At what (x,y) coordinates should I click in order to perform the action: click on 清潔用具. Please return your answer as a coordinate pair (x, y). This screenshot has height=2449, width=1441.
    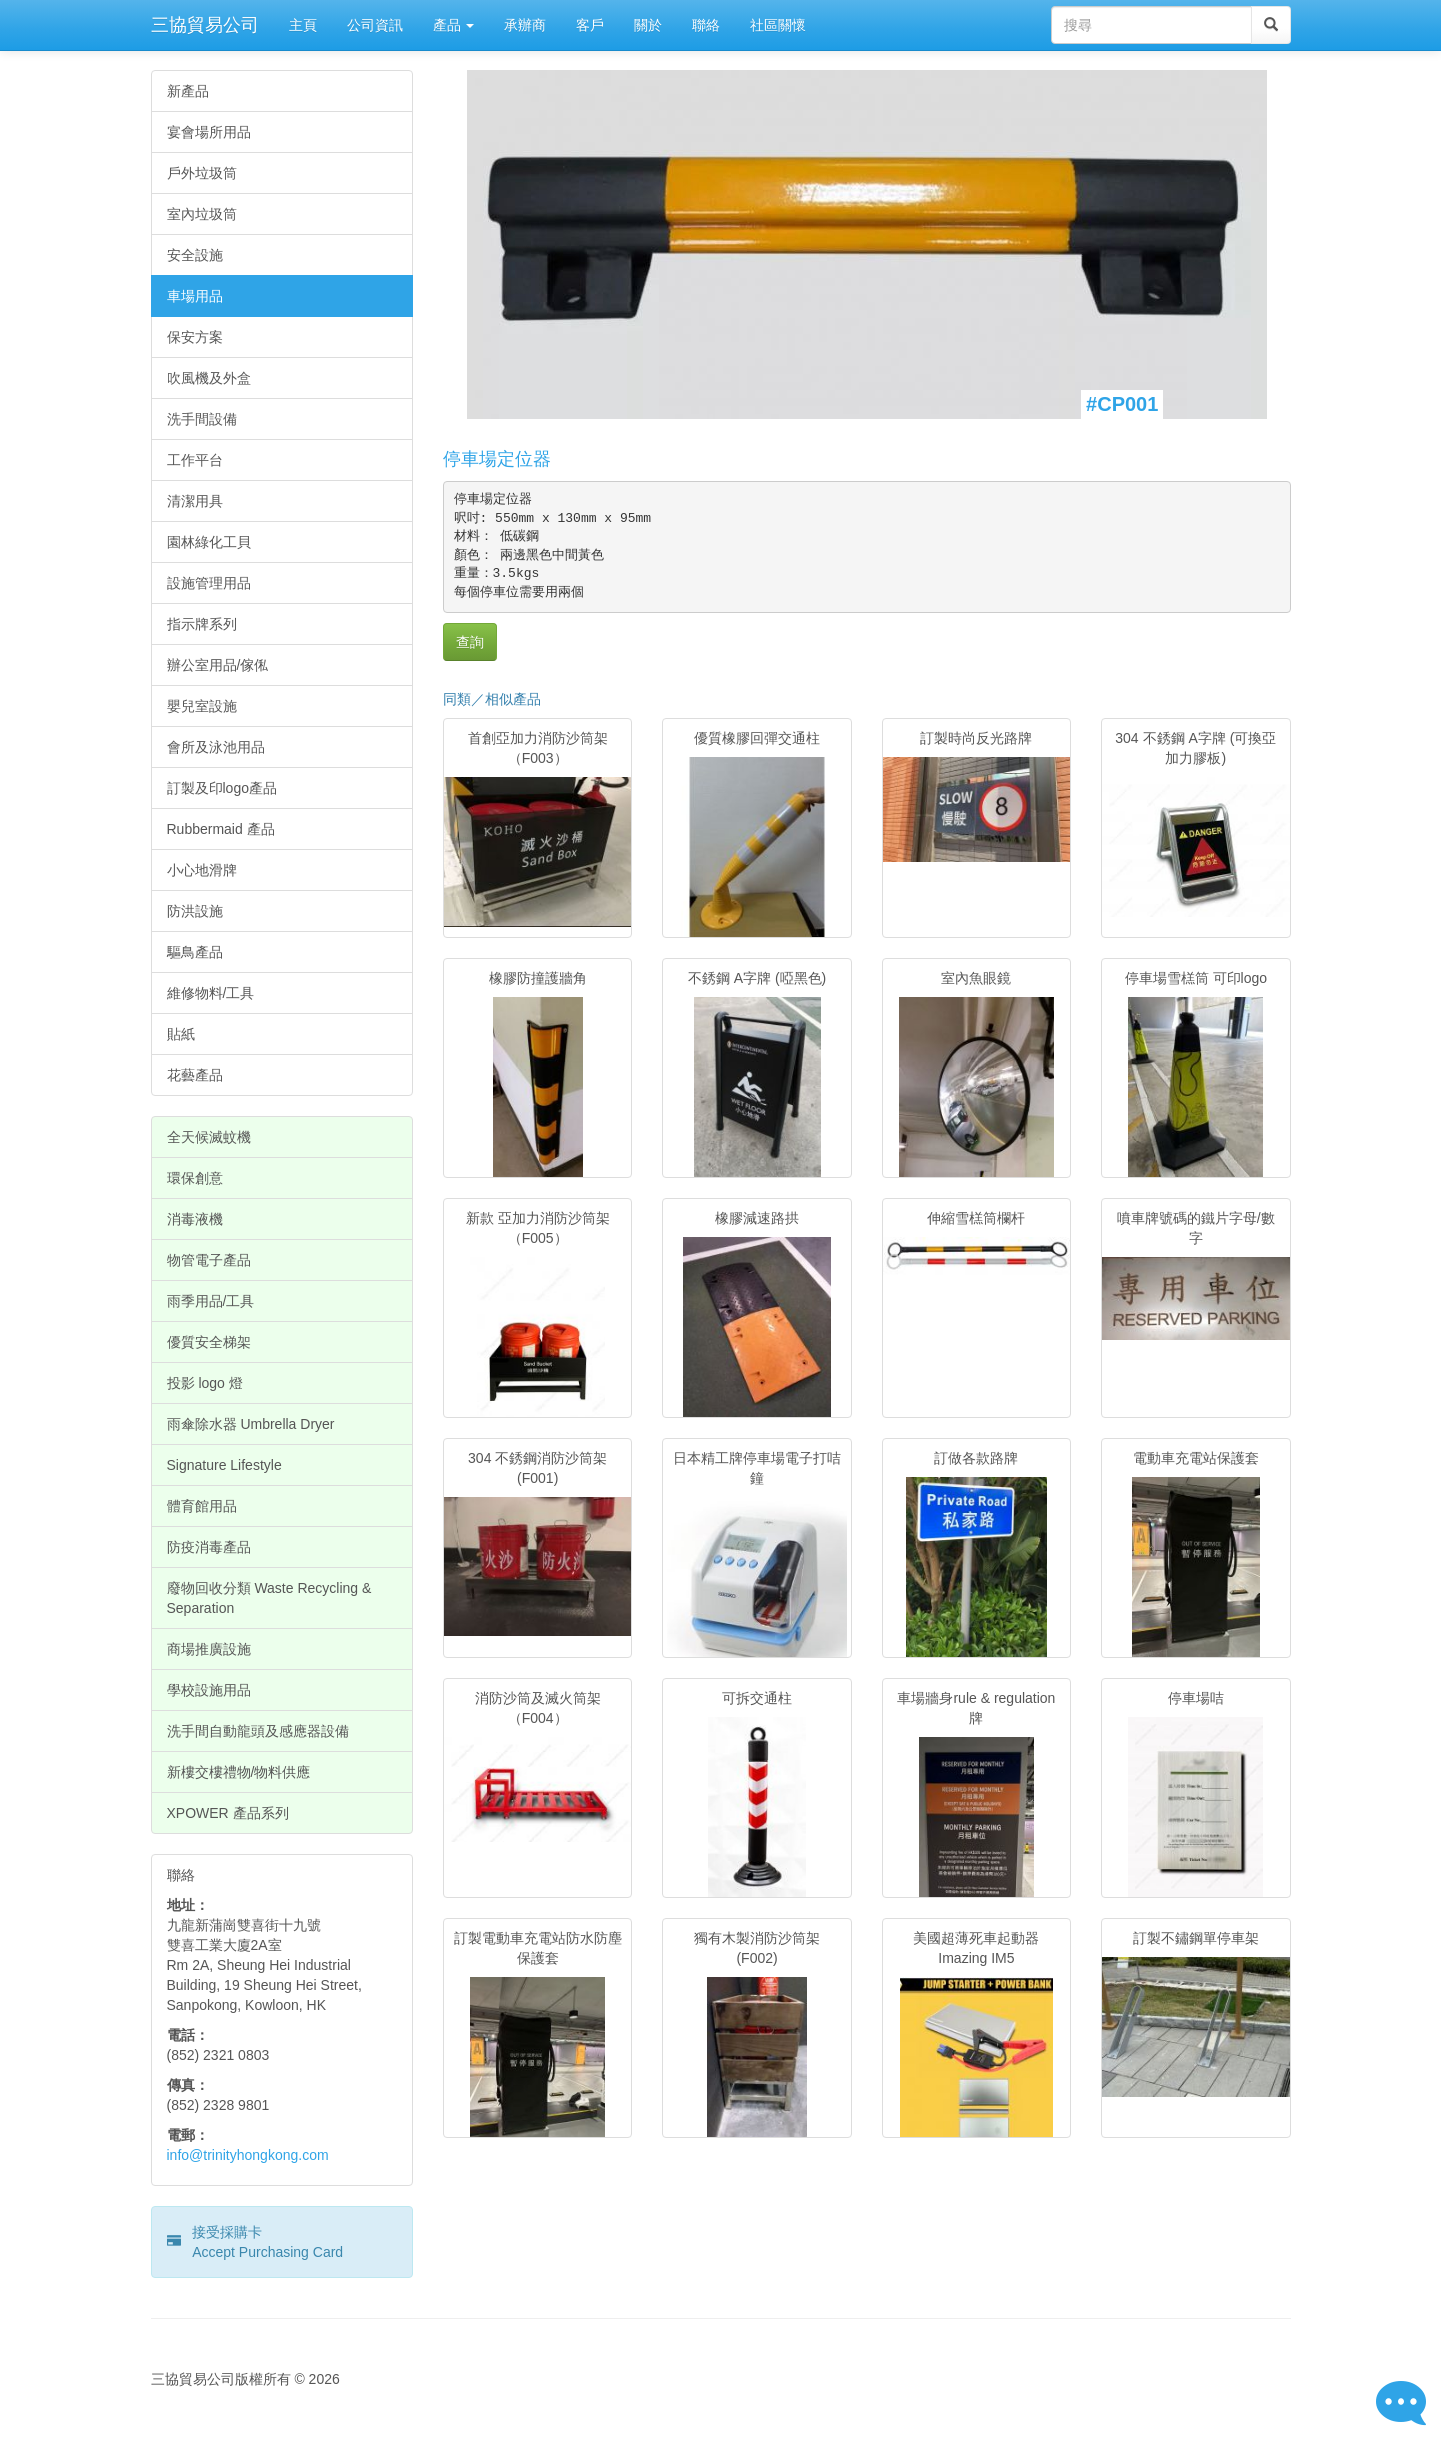
    Looking at the image, I should click on (195, 501).